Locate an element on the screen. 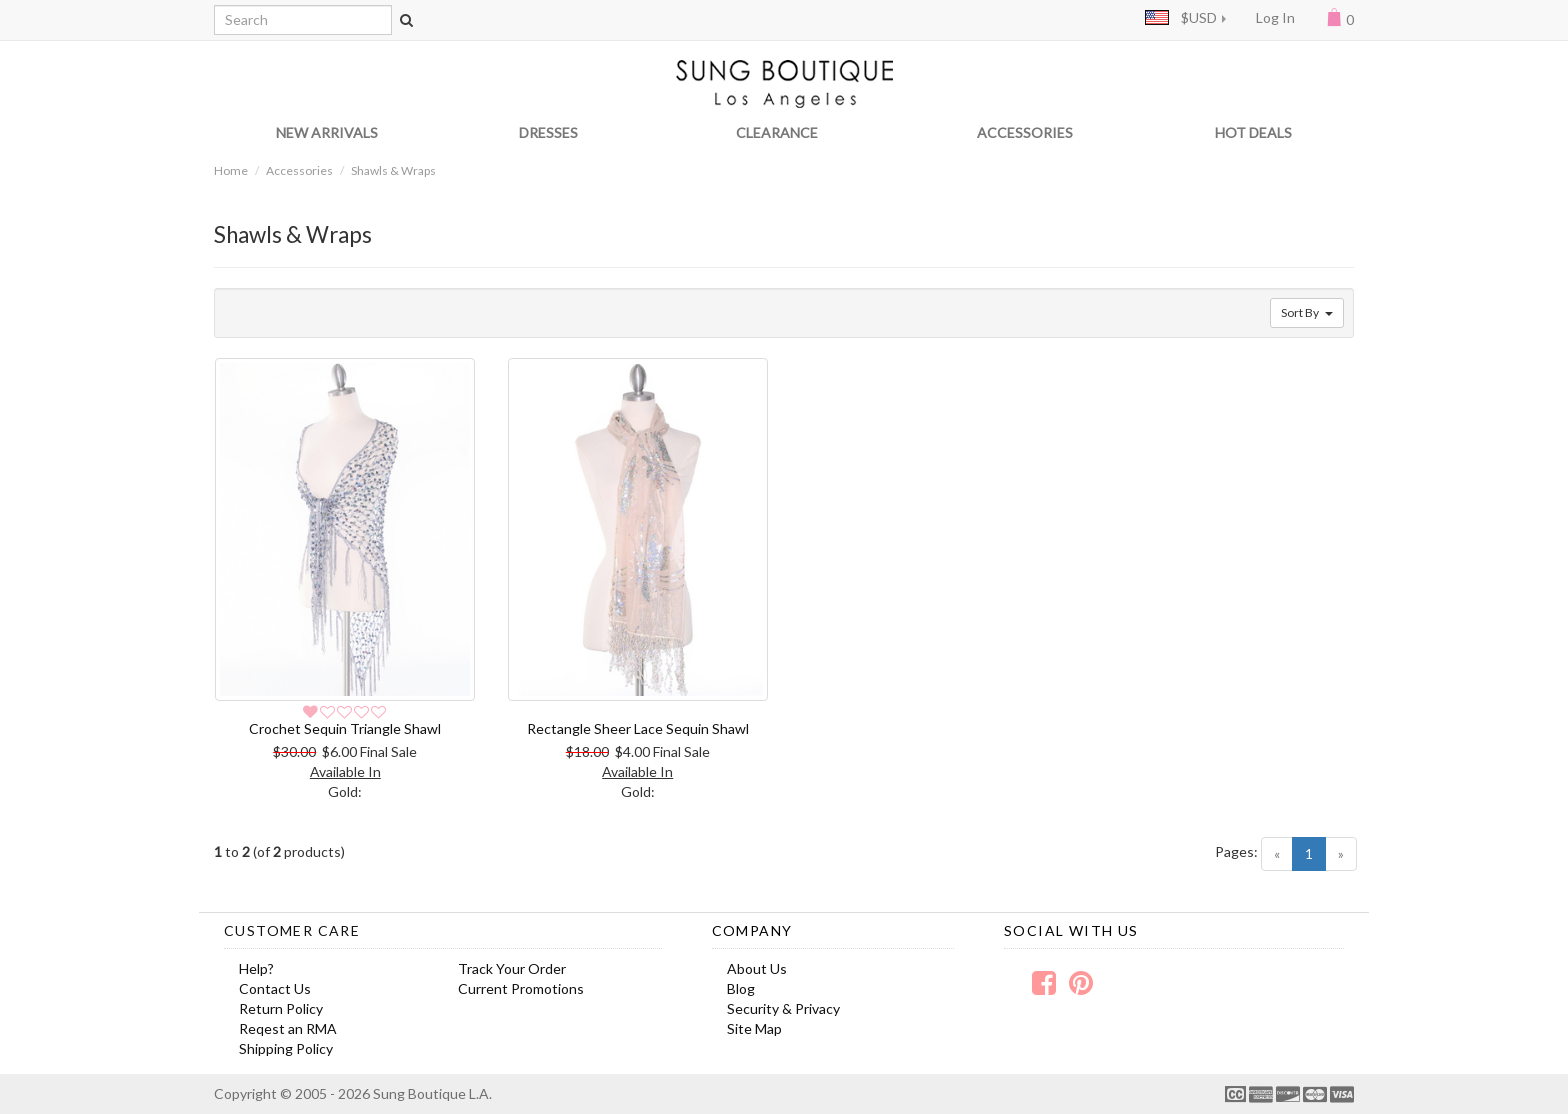 This screenshot has height=1114, width=1568. Log In is located at coordinates (1275, 17).